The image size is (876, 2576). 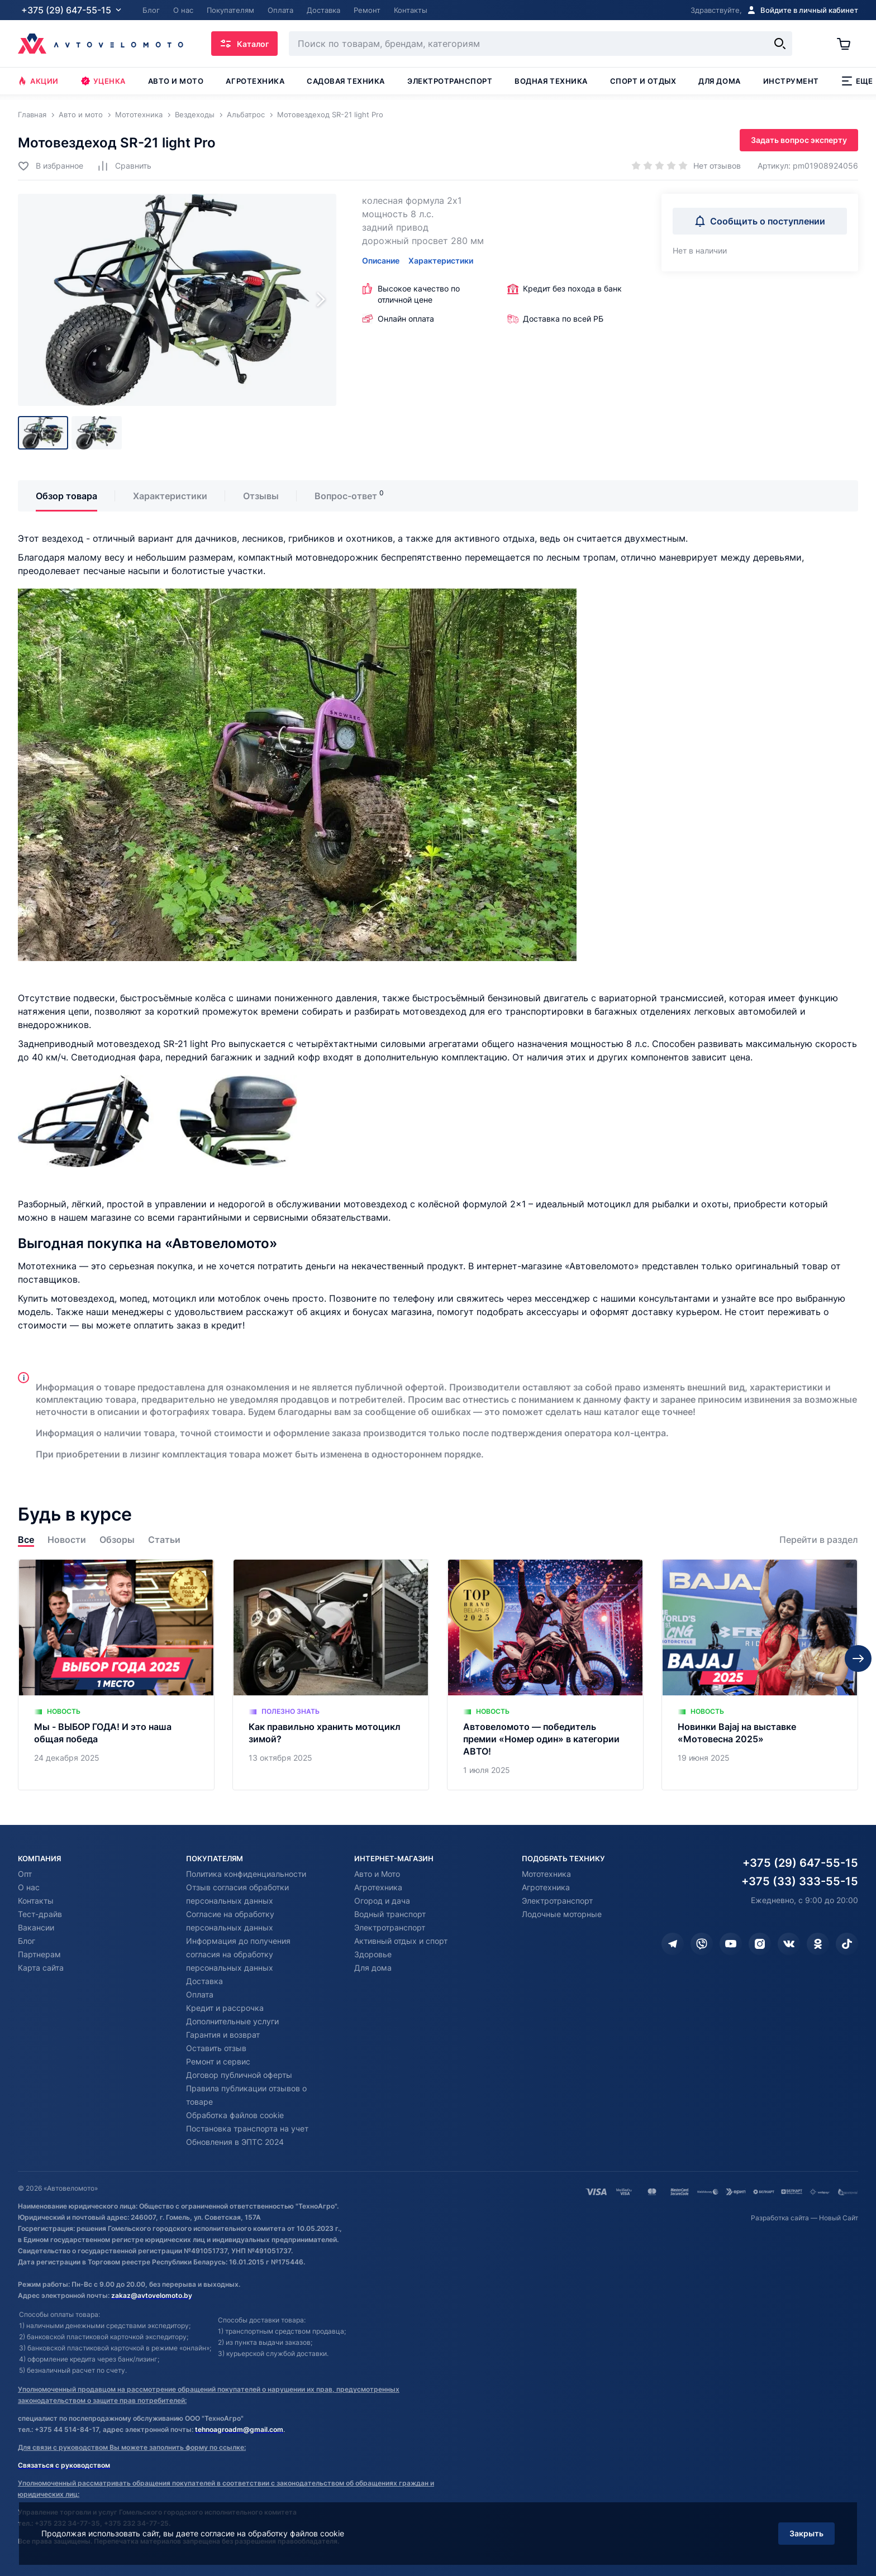 What do you see at coordinates (857, 81) in the screenshot?
I see `Еще` at bounding box center [857, 81].